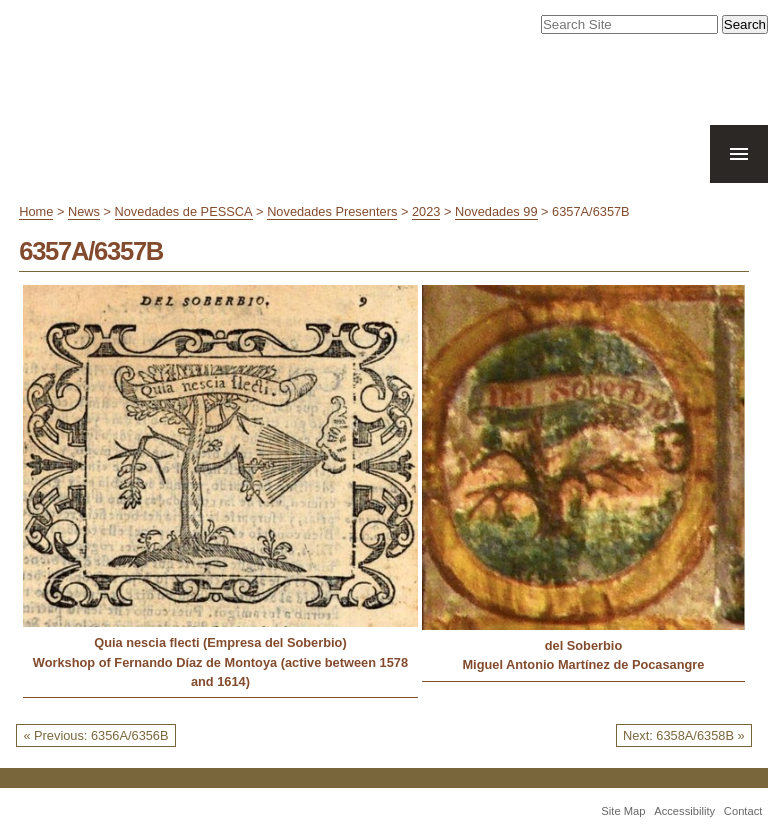 Image resolution: width=768 pixels, height=839 pixels. I want to click on News, so click(84, 211).